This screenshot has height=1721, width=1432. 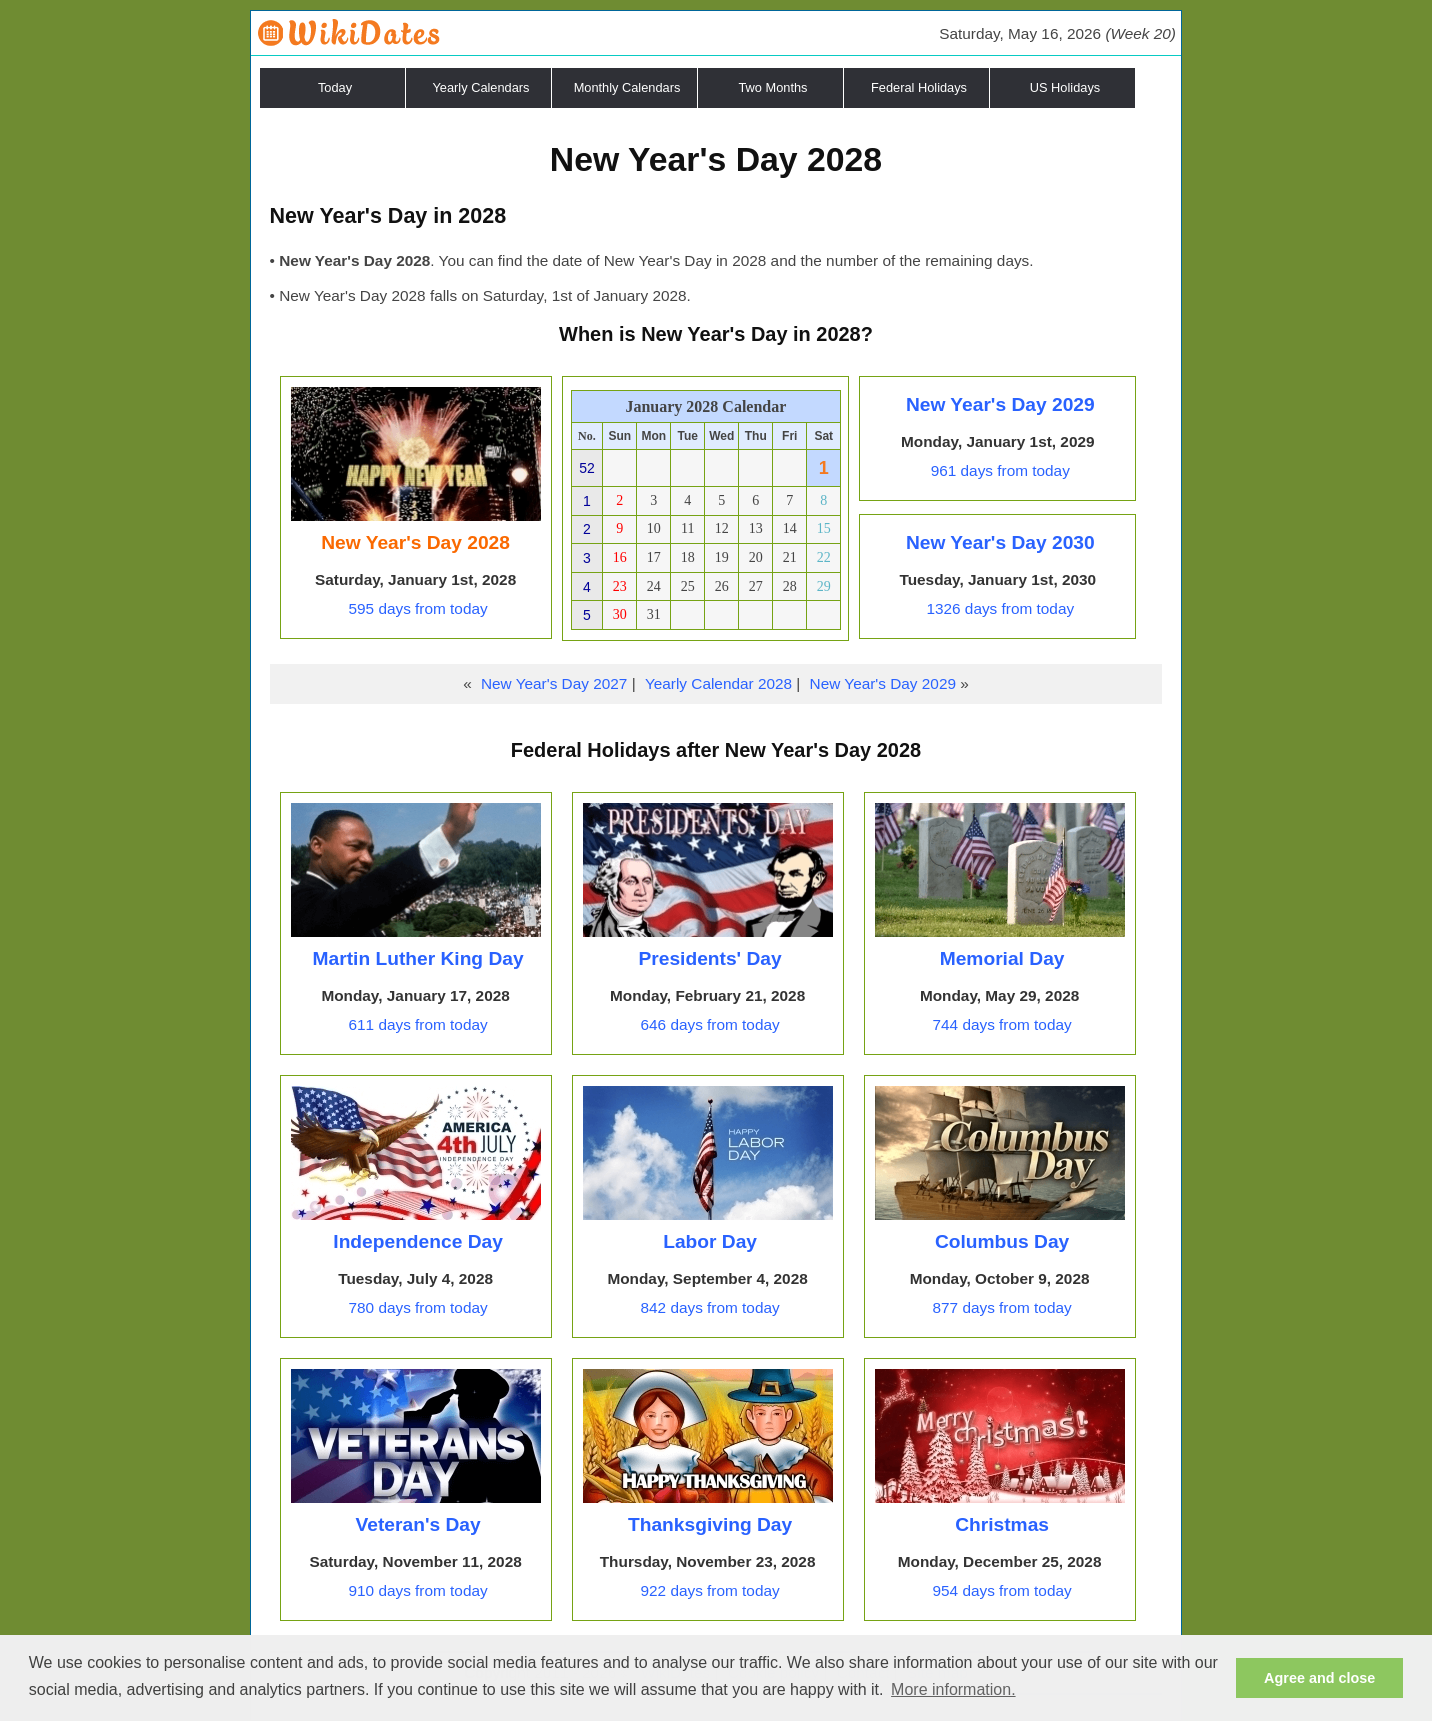 I want to click on Columbus Day, so click(x=1002, y=1241).